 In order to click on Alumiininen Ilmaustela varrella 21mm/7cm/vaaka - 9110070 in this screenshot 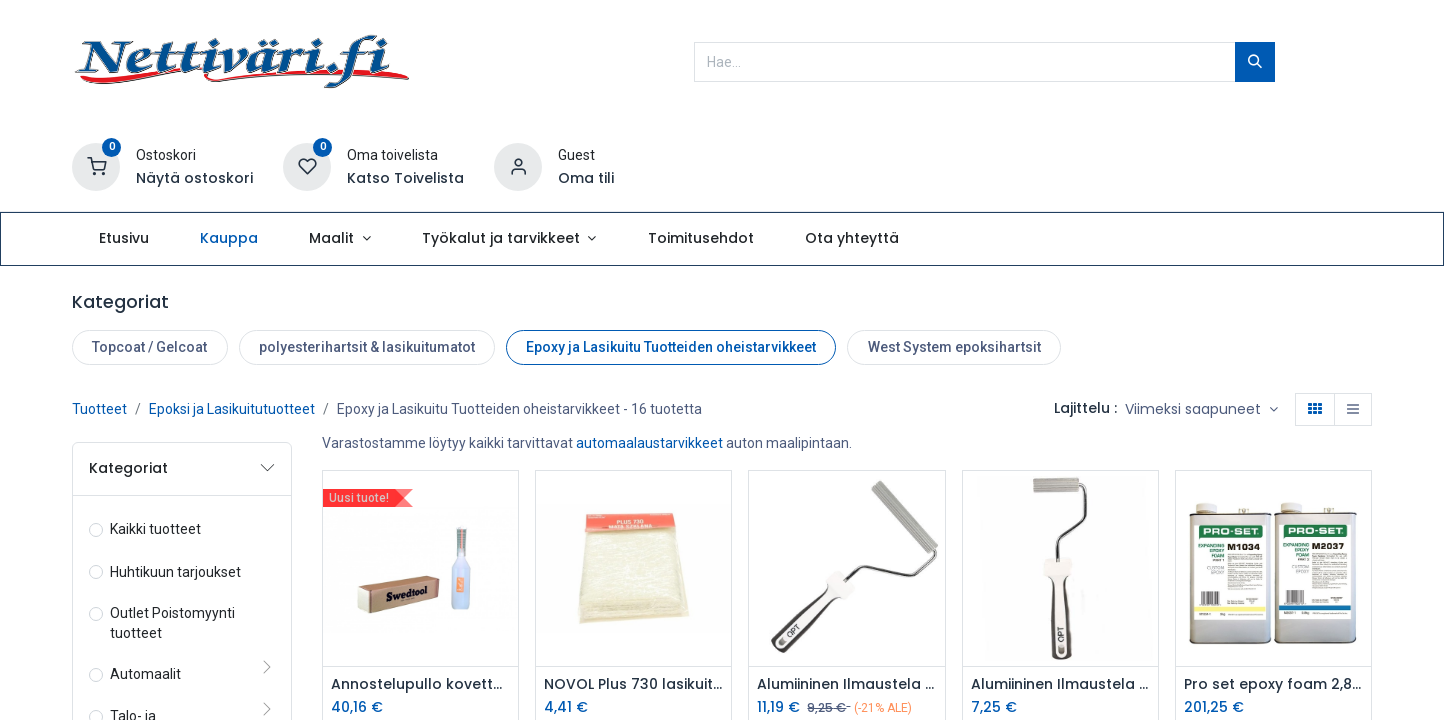, I will do `click(1060, 684)`.